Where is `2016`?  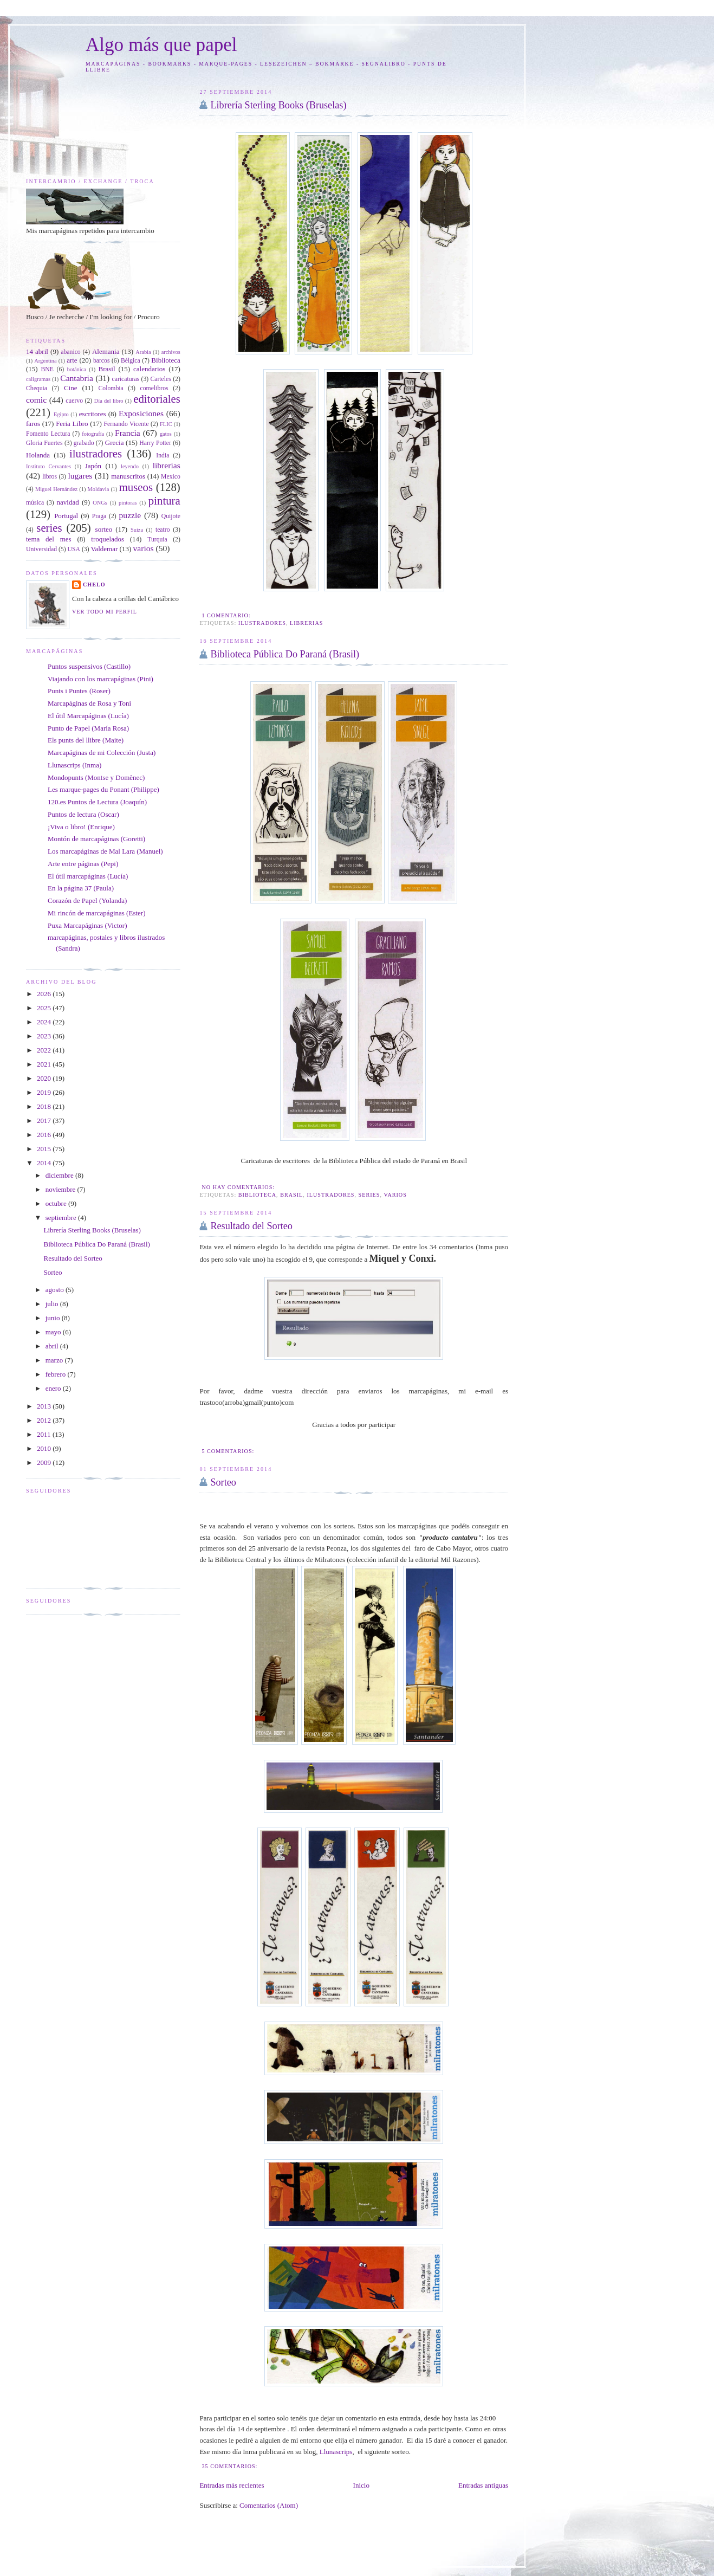
2016 is located at coordinates (45, 1135).